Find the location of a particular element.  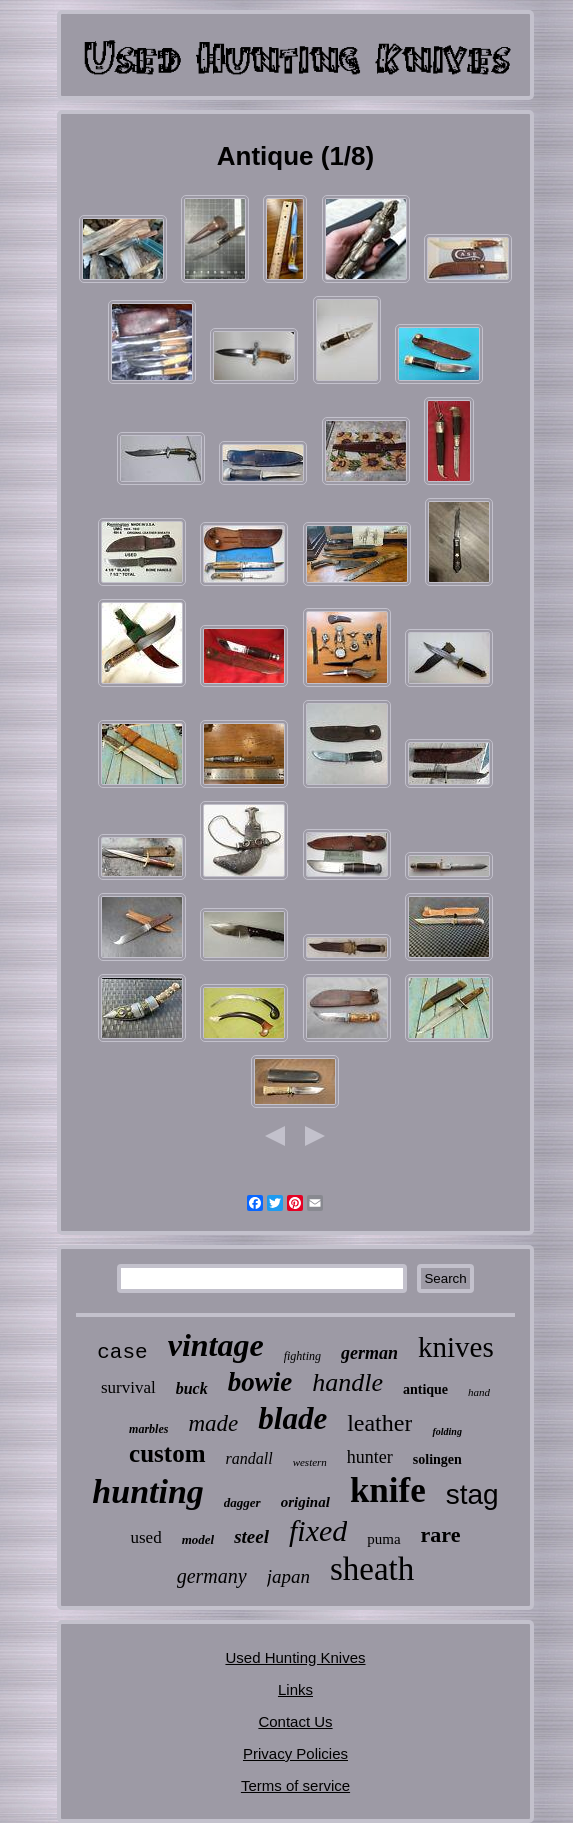

sheath is located at coordinates (372, 1569).